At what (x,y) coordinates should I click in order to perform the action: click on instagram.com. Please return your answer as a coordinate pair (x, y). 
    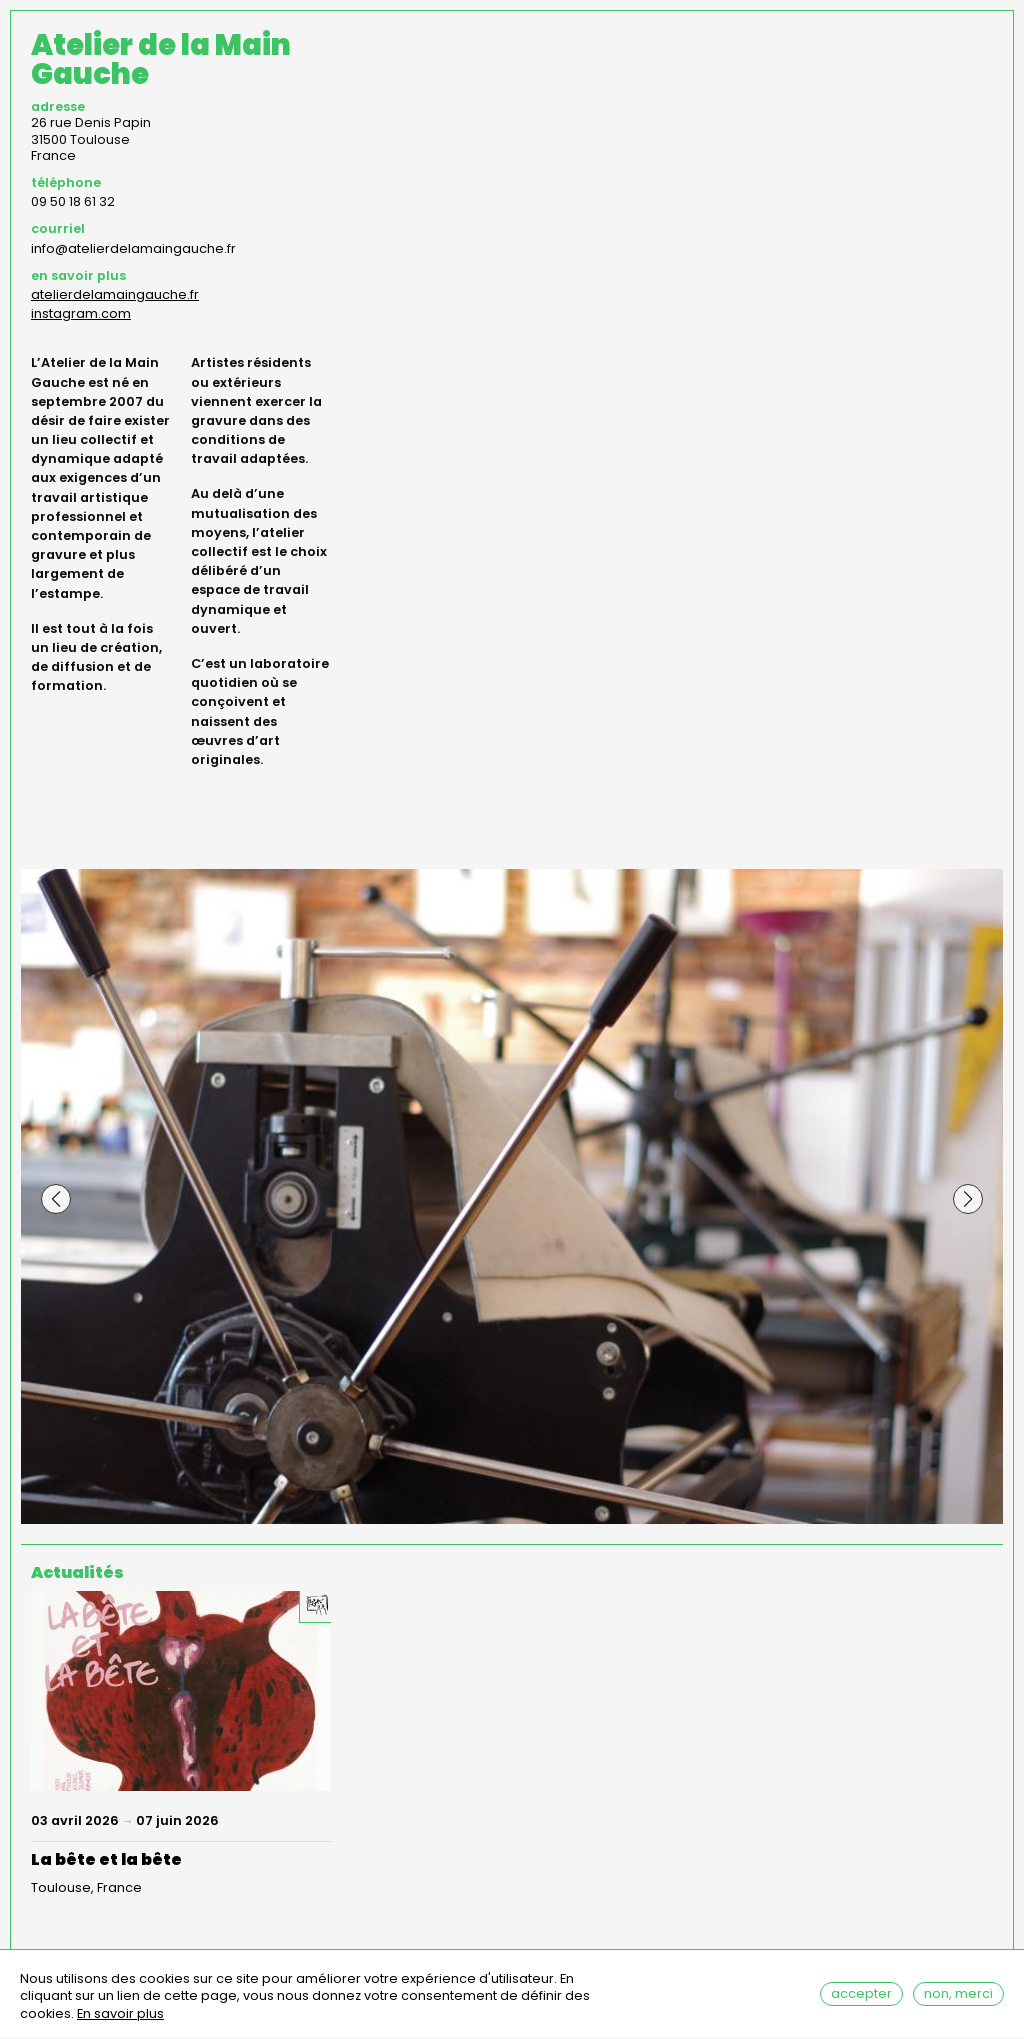
    Looking at the image, I should click on (81, 313).